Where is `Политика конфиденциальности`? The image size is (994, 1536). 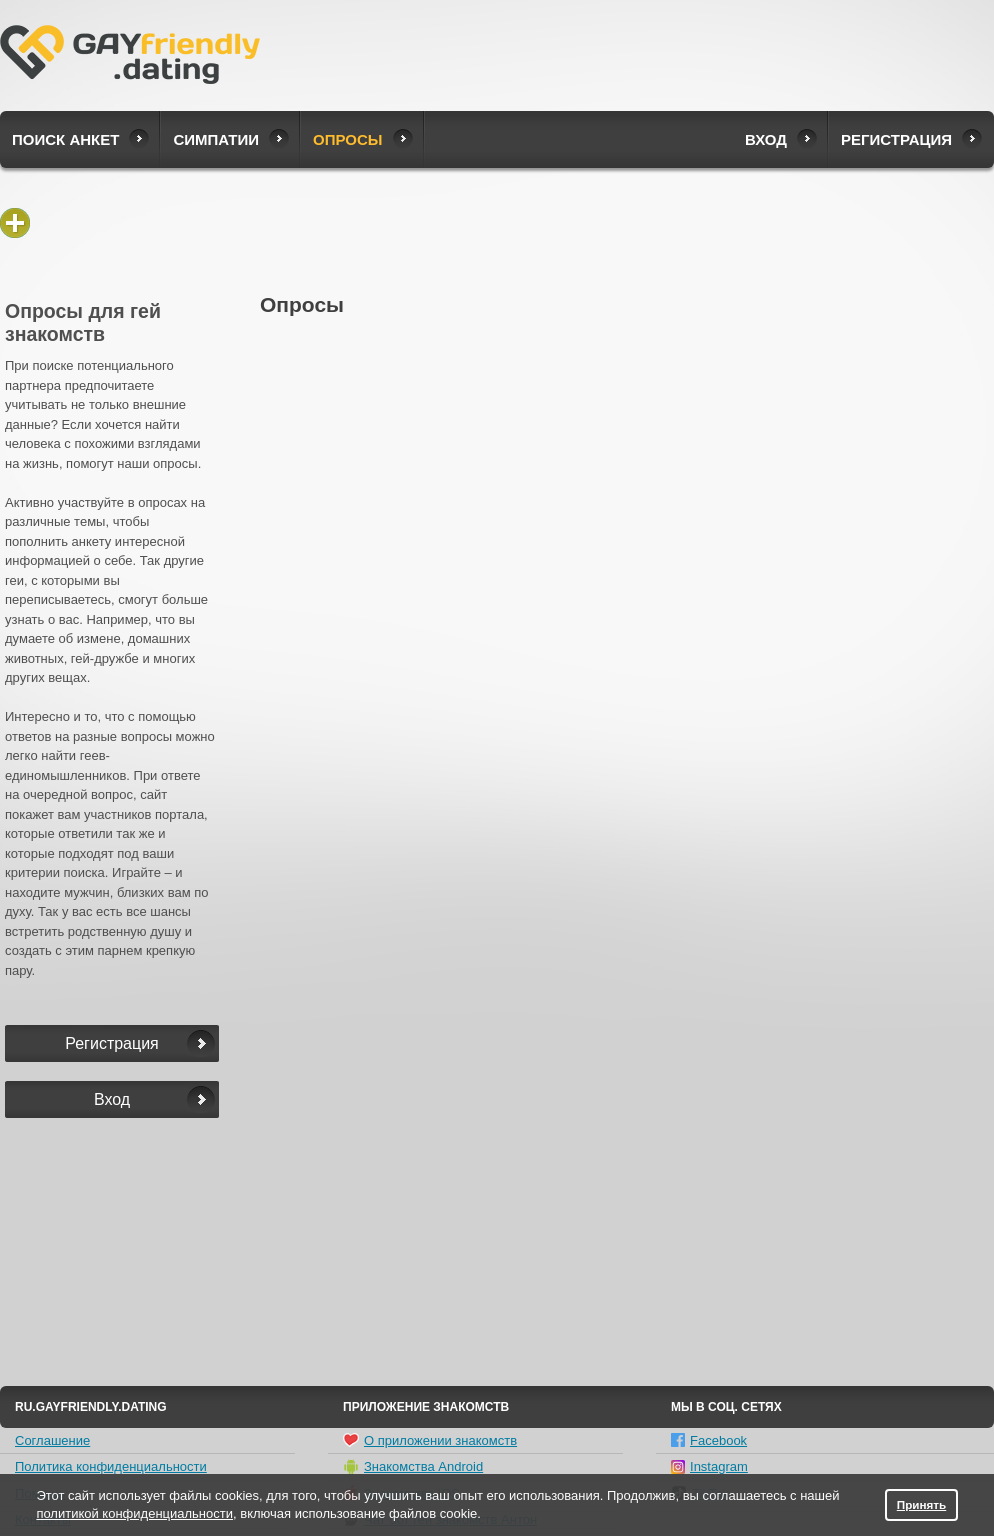
Политика конфиденциальности is located at coordinates (111, 1466).